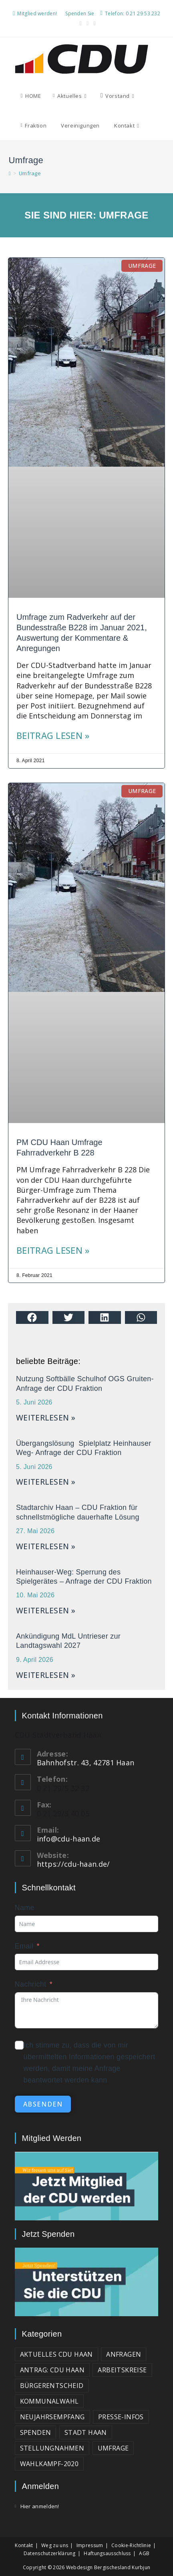 The height and width of the screenshot is (2576, 173). What do you see at coordinates (50, 2553) in the screenshot?
I see `Datenschutzerklärung` at bounding box center [50, 2553].